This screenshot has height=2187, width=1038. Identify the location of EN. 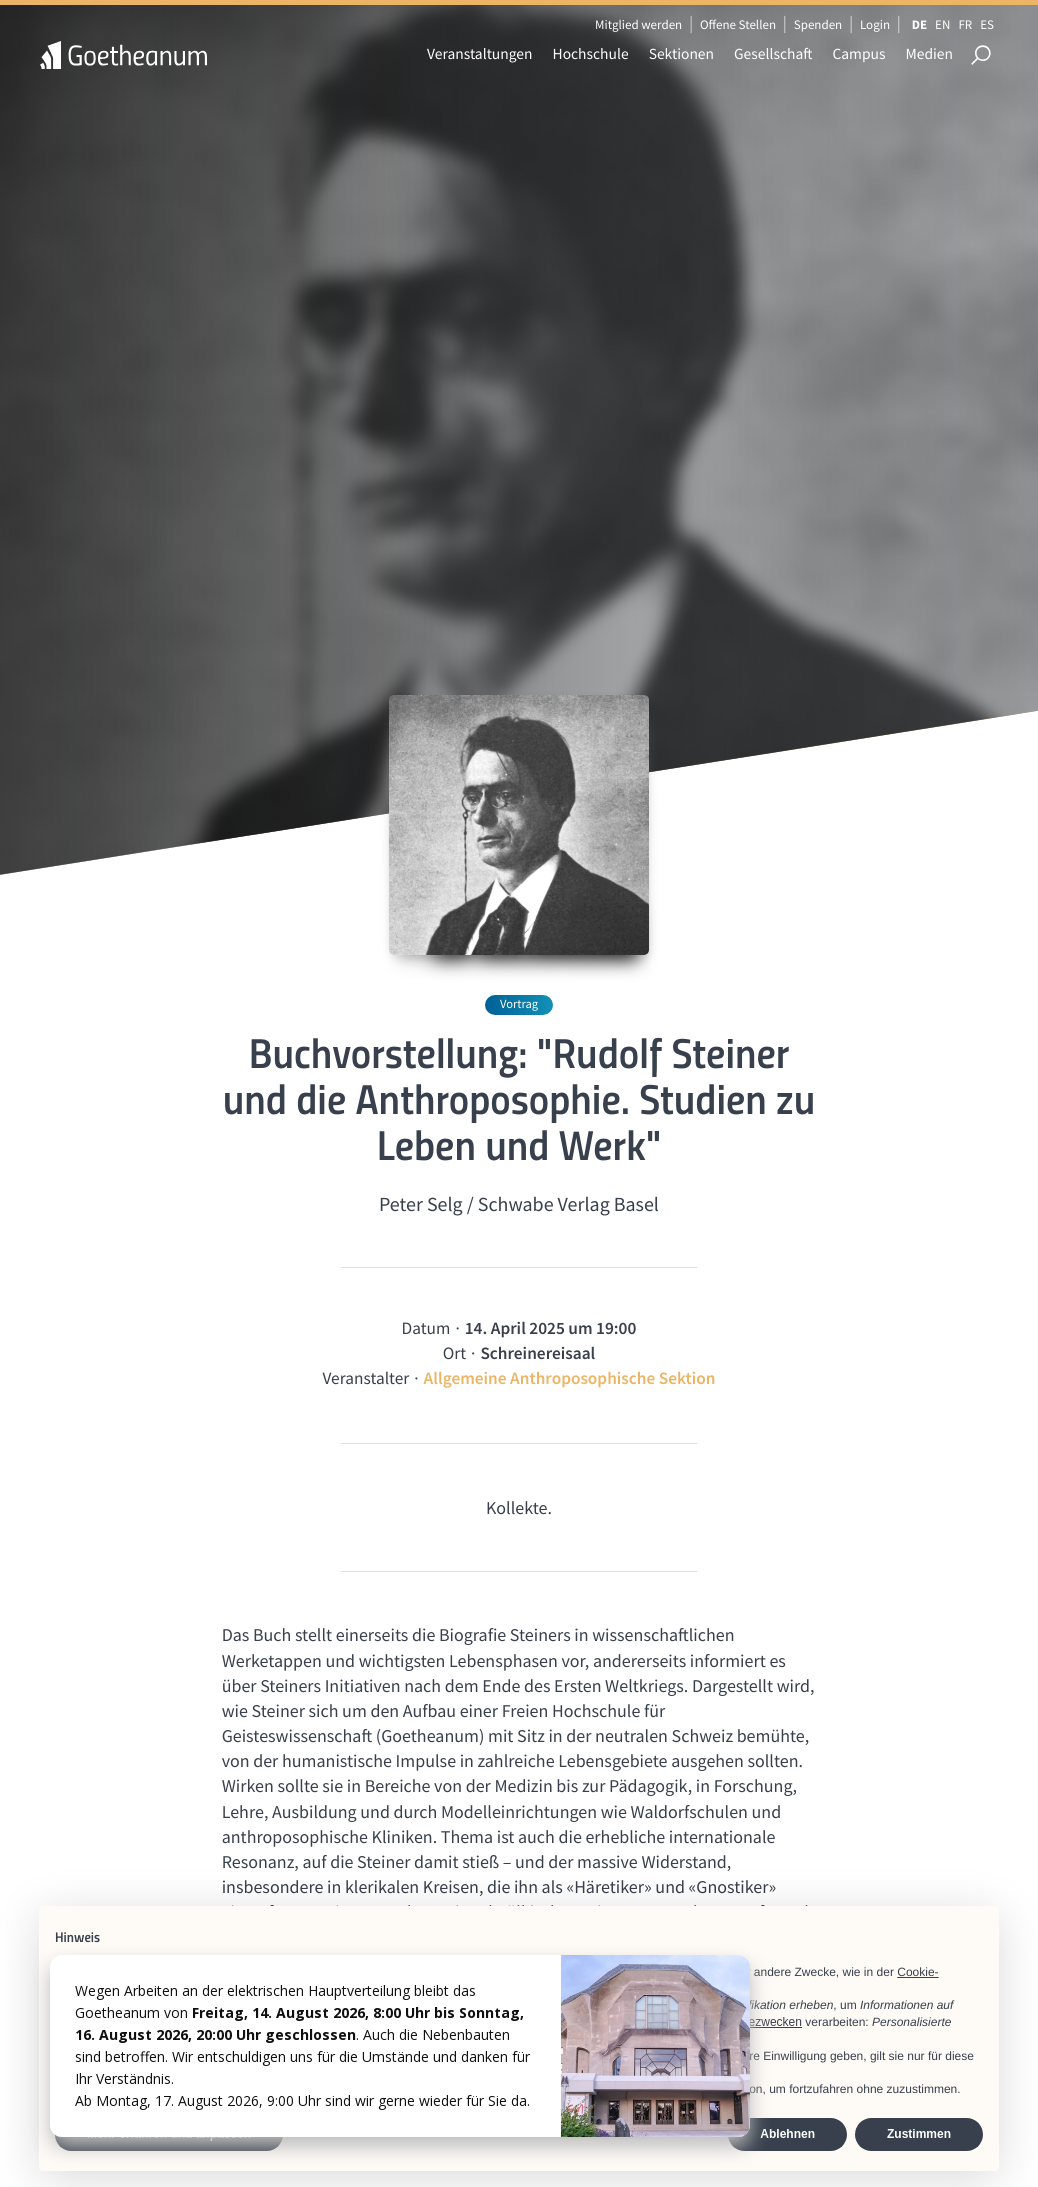
(942, 24).